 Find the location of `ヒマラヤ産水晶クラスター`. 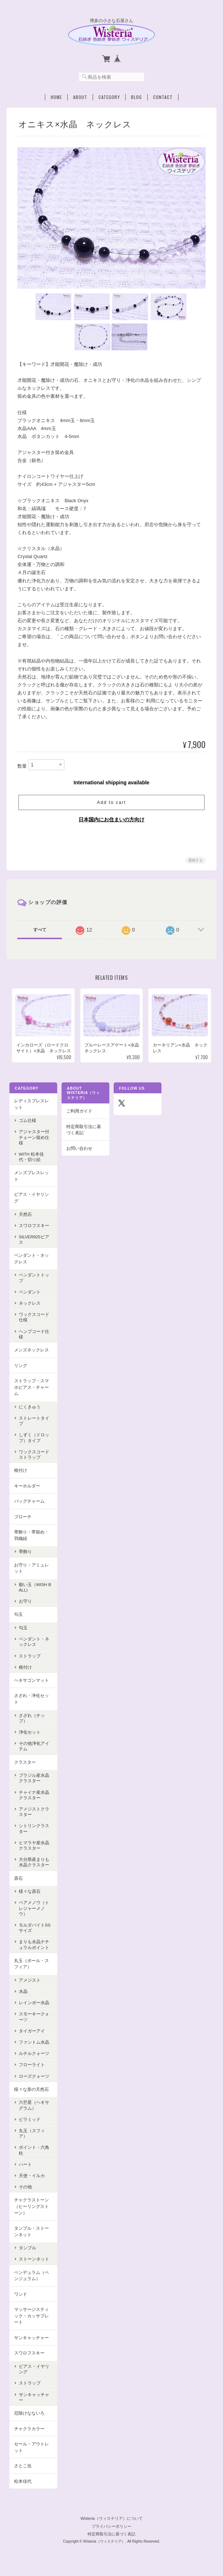

ヒマラヤ産水晶クラスター is located at coordinates (33, 1851).